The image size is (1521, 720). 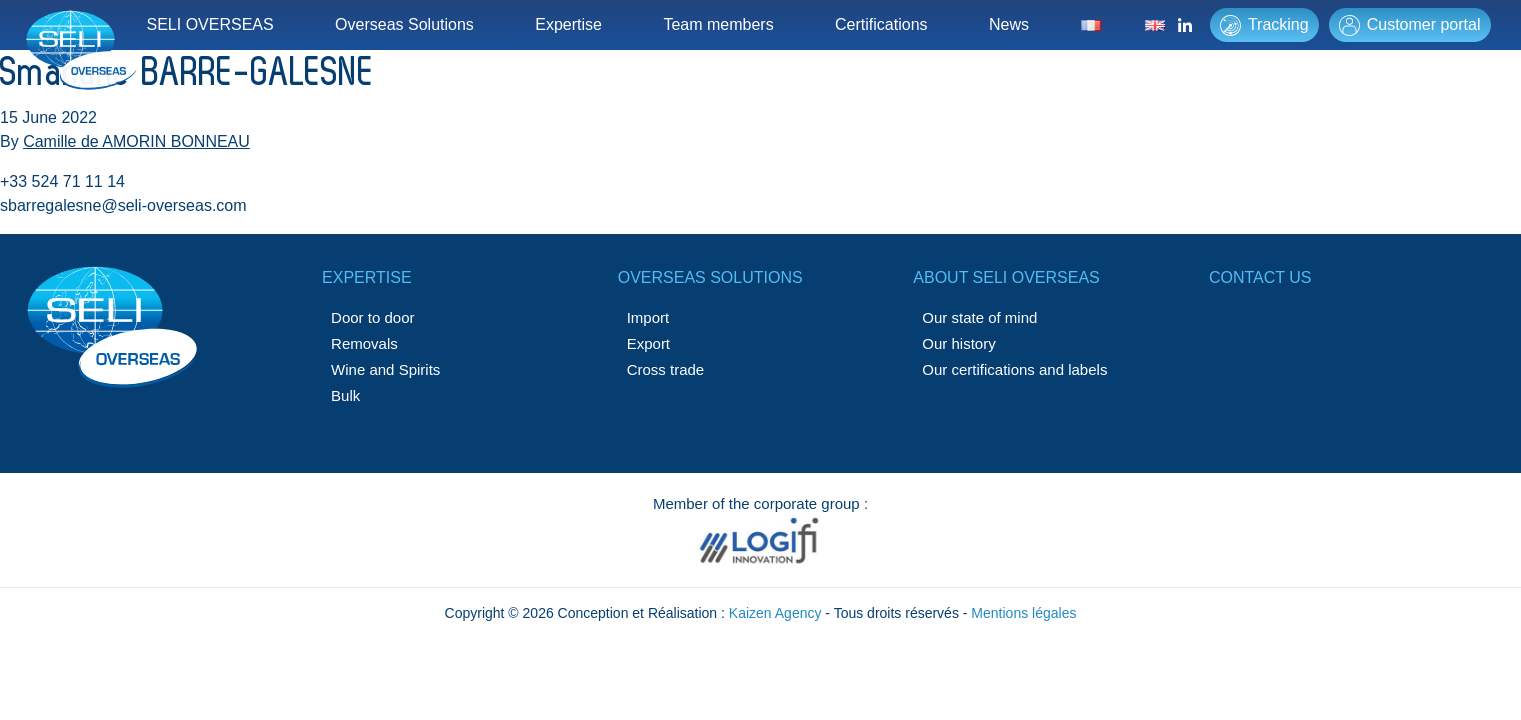 What do you see at coordinates (1264, 25) in the screenshot?
I see `Tracking` at bounding box center [1264, 25].